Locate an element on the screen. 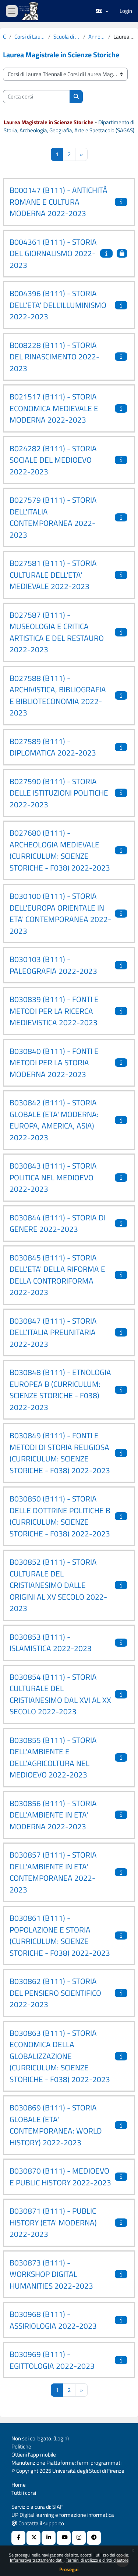  B030848 (B111) - ETNOLOGIA EUROPEA B (CURRICULUM: SCIENZE STORICHE - F038) 2022-2023 is located at coordinates (60, 1389).